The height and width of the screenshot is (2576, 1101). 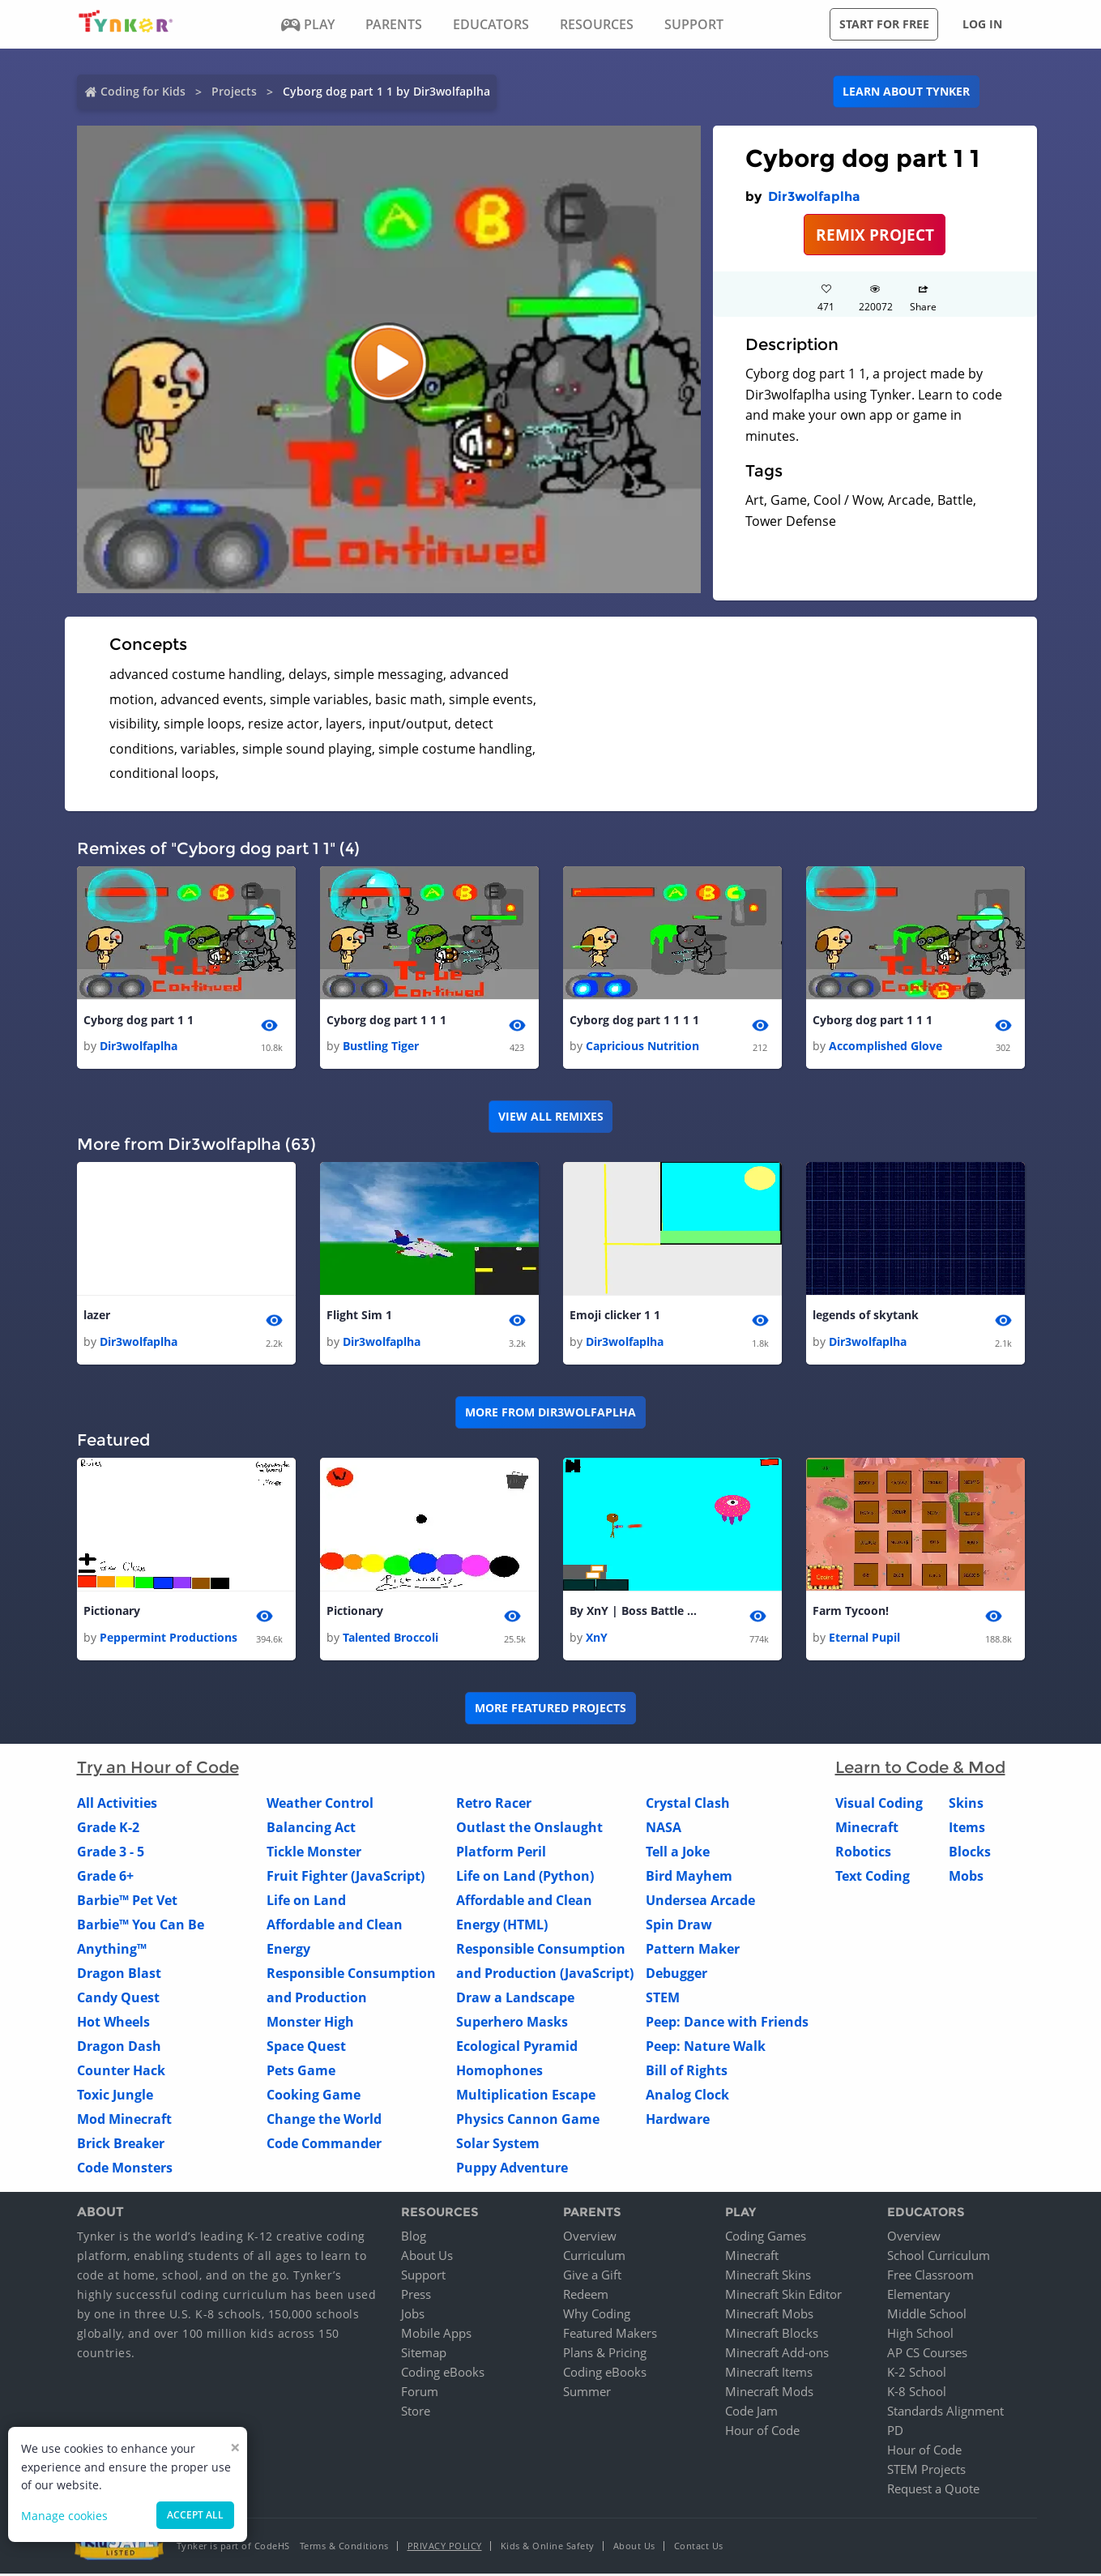 I want to click on Grade 6+, so click(x=105, y=1877).